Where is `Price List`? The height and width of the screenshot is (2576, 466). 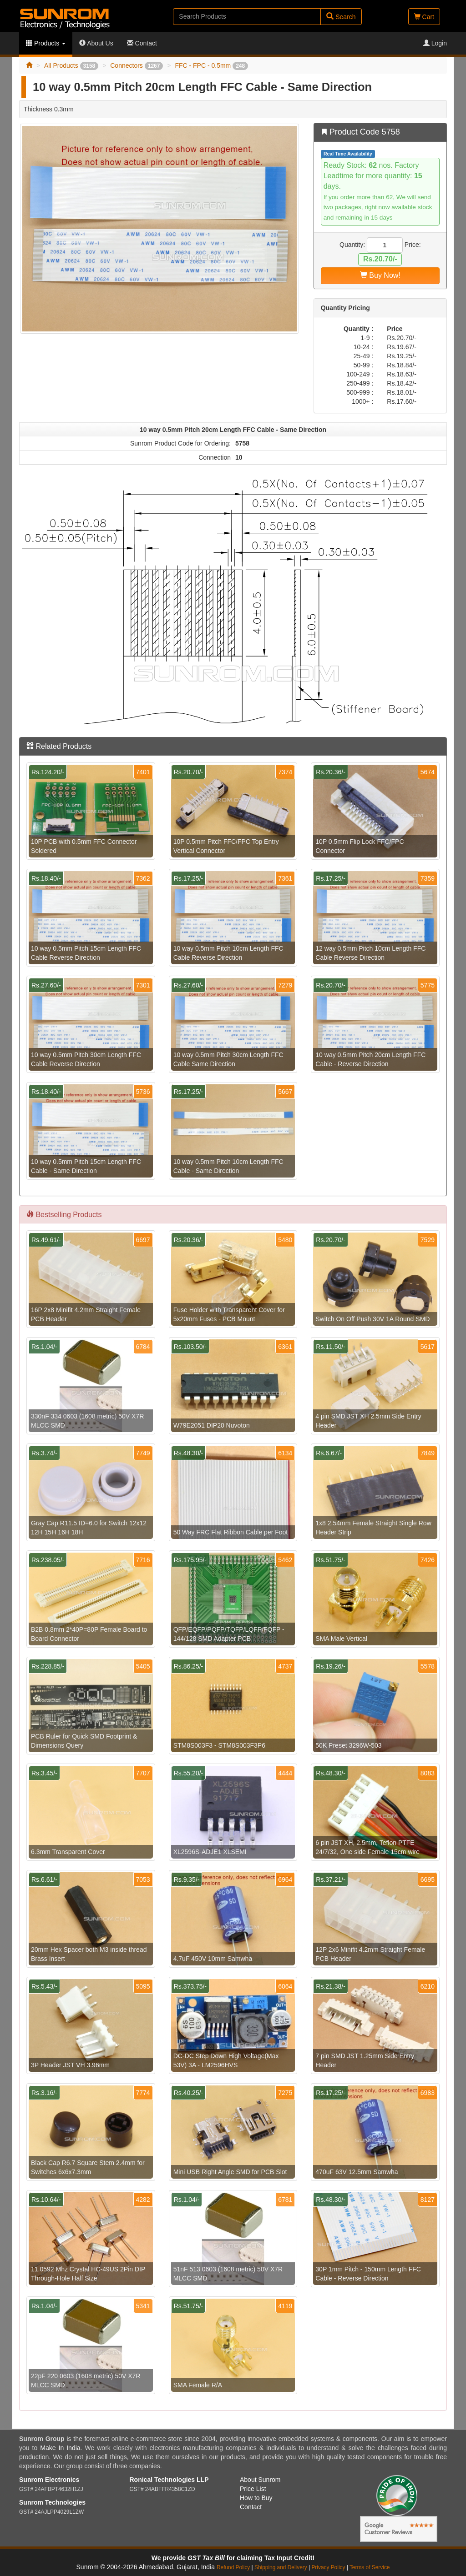 Price List is located at coordinates (253, 2488).